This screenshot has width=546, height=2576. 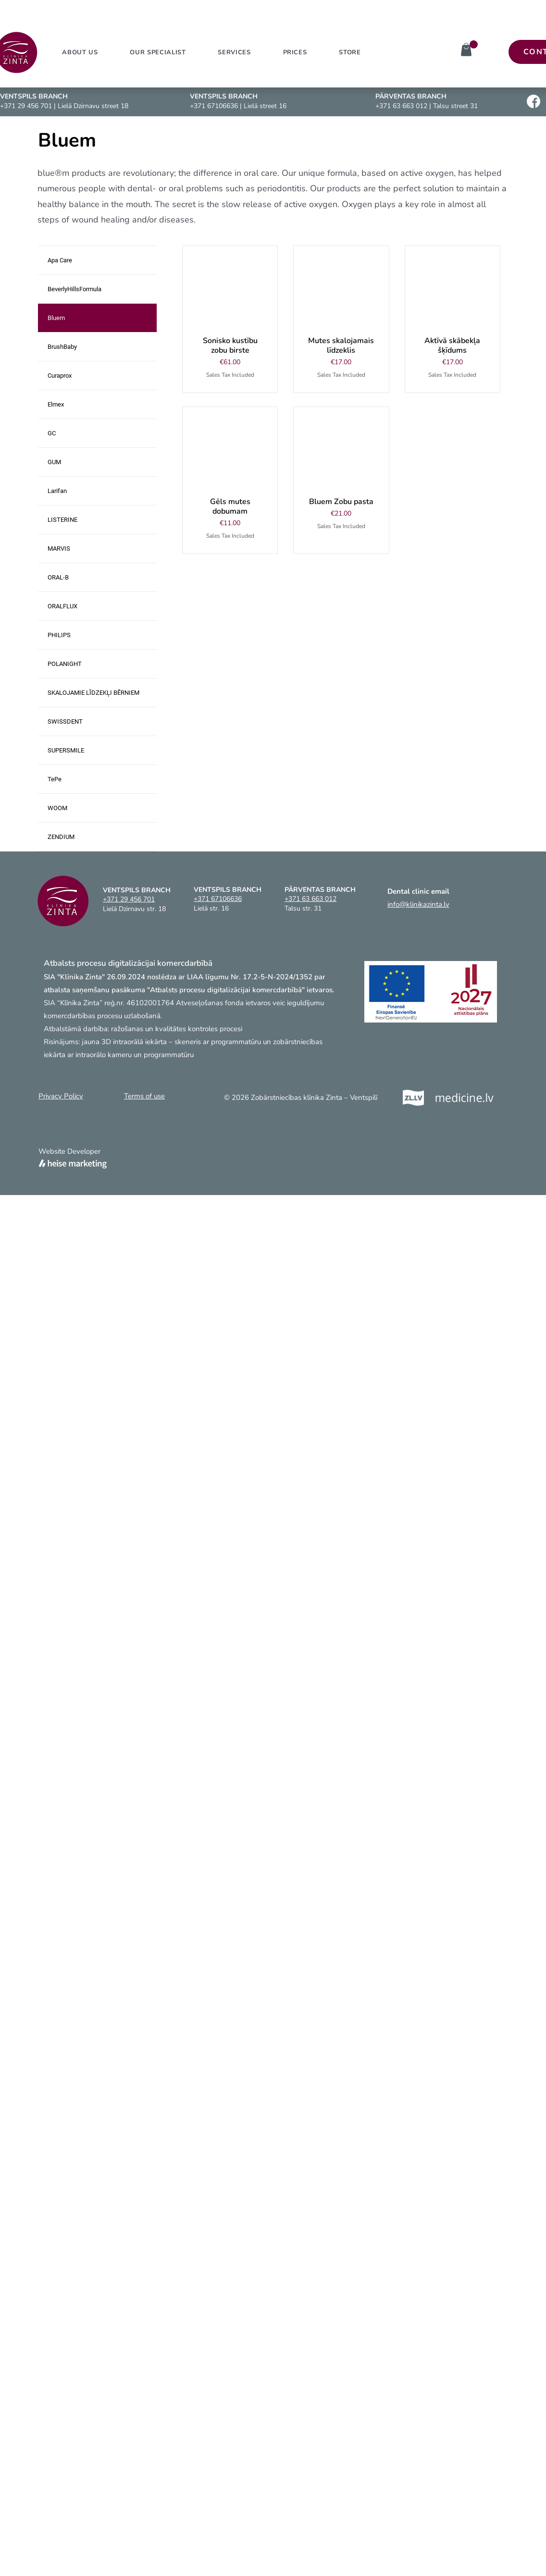 I want to click on +371 67106636, so click(x=214, y=106).